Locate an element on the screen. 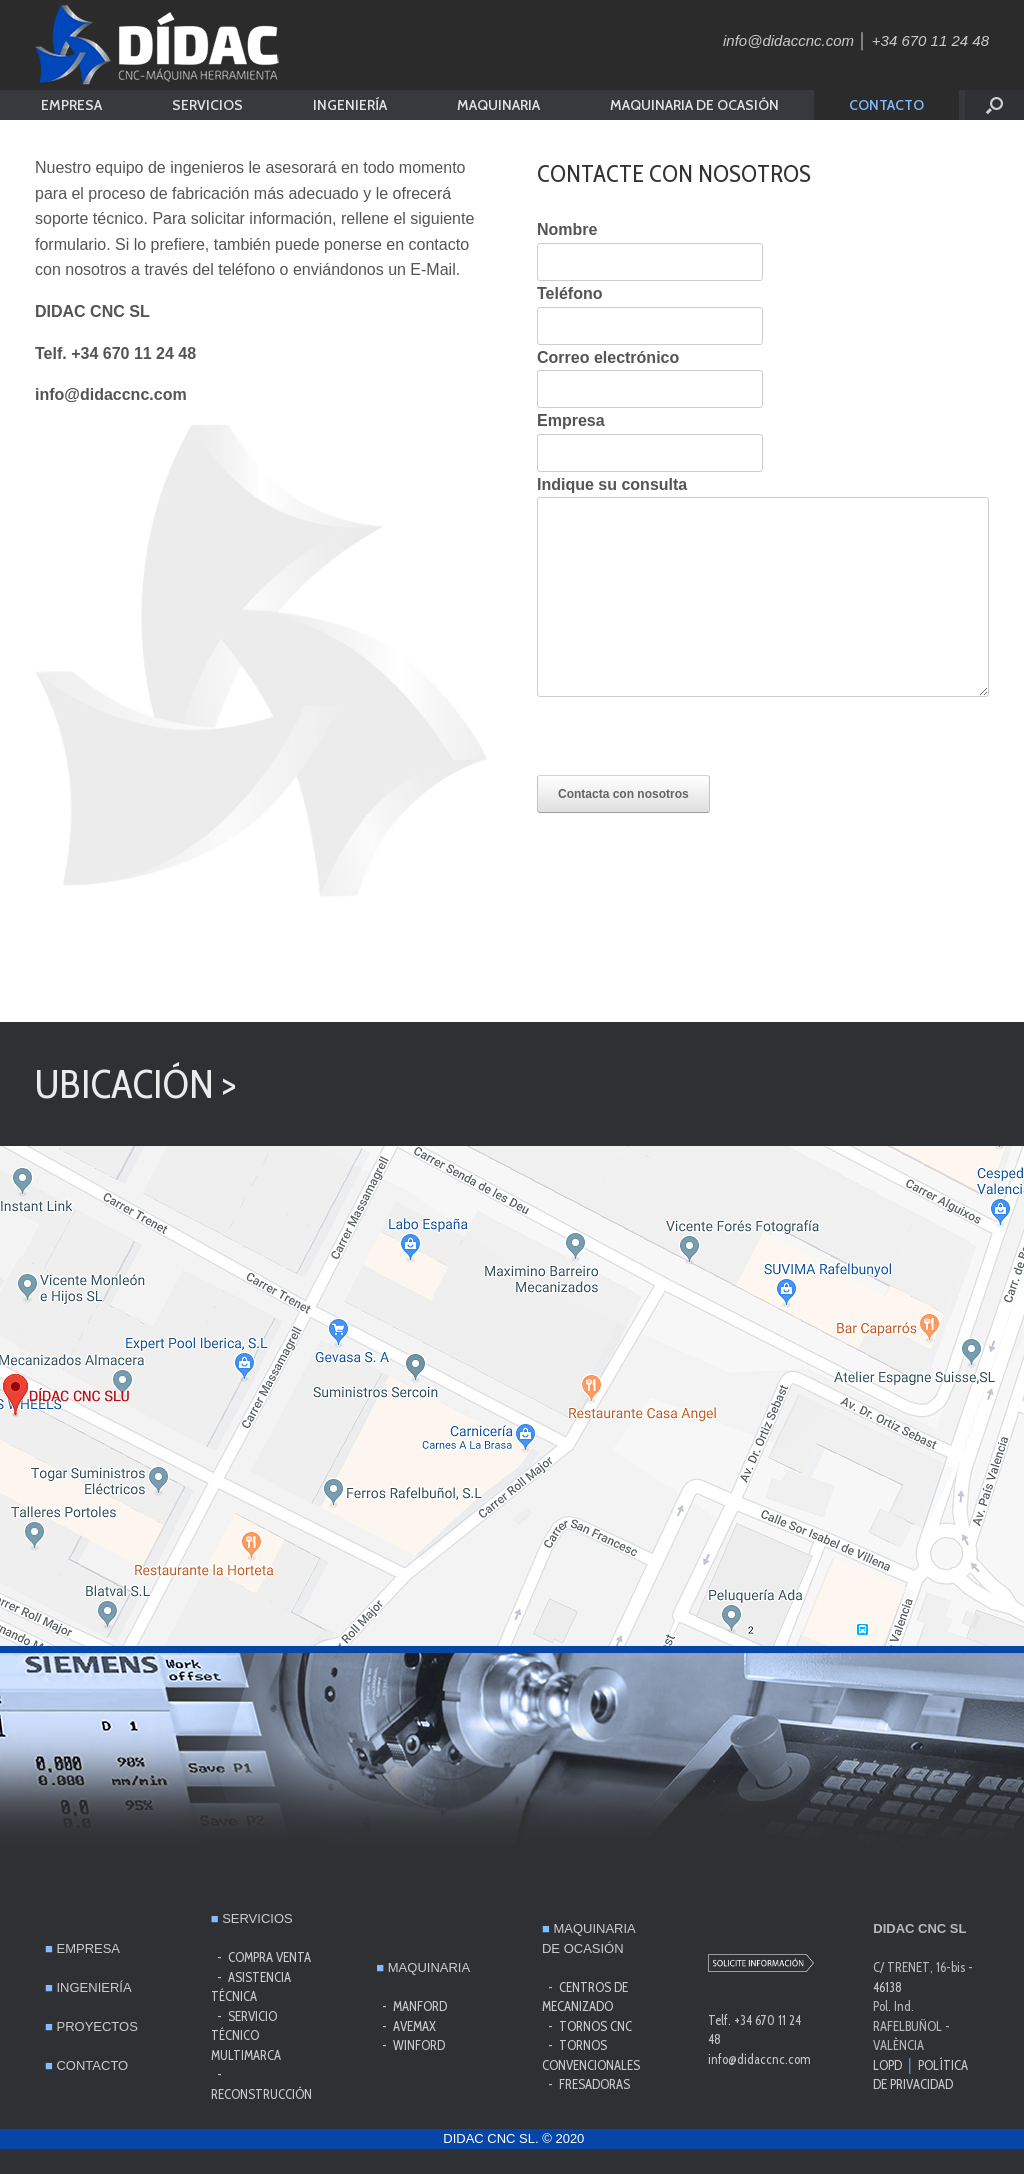  - AVEMAX is located at coordinates (406, 2026).